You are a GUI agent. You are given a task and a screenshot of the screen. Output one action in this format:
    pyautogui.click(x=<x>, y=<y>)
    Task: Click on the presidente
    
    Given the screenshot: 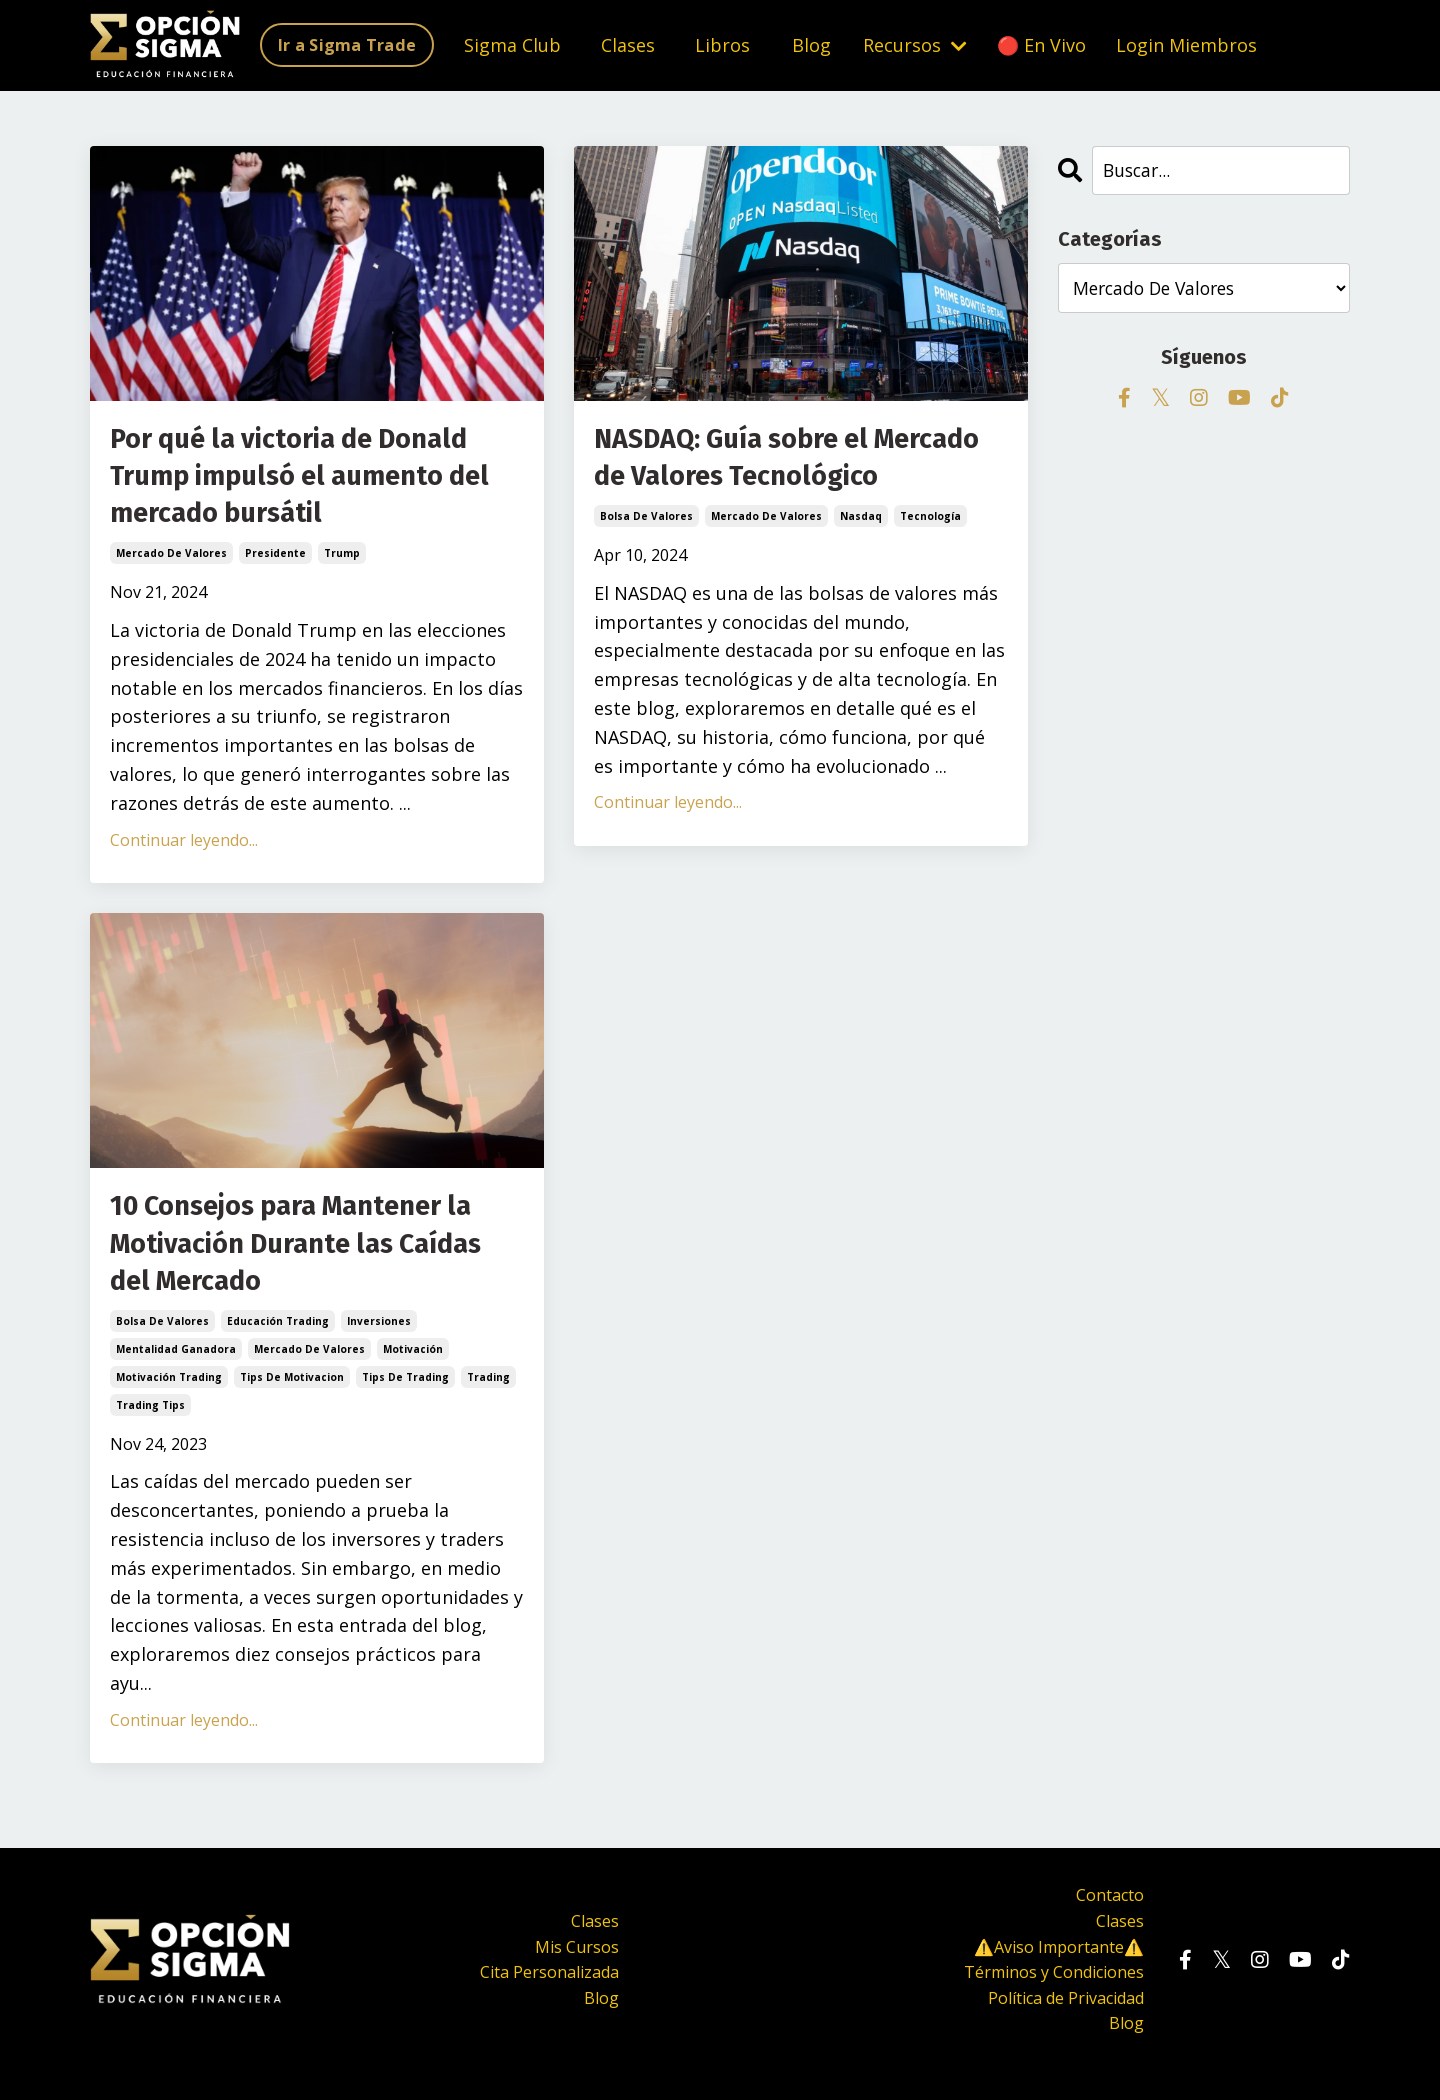 What is the action you would take?
    pyautogui.click(x=275, y=567)
    